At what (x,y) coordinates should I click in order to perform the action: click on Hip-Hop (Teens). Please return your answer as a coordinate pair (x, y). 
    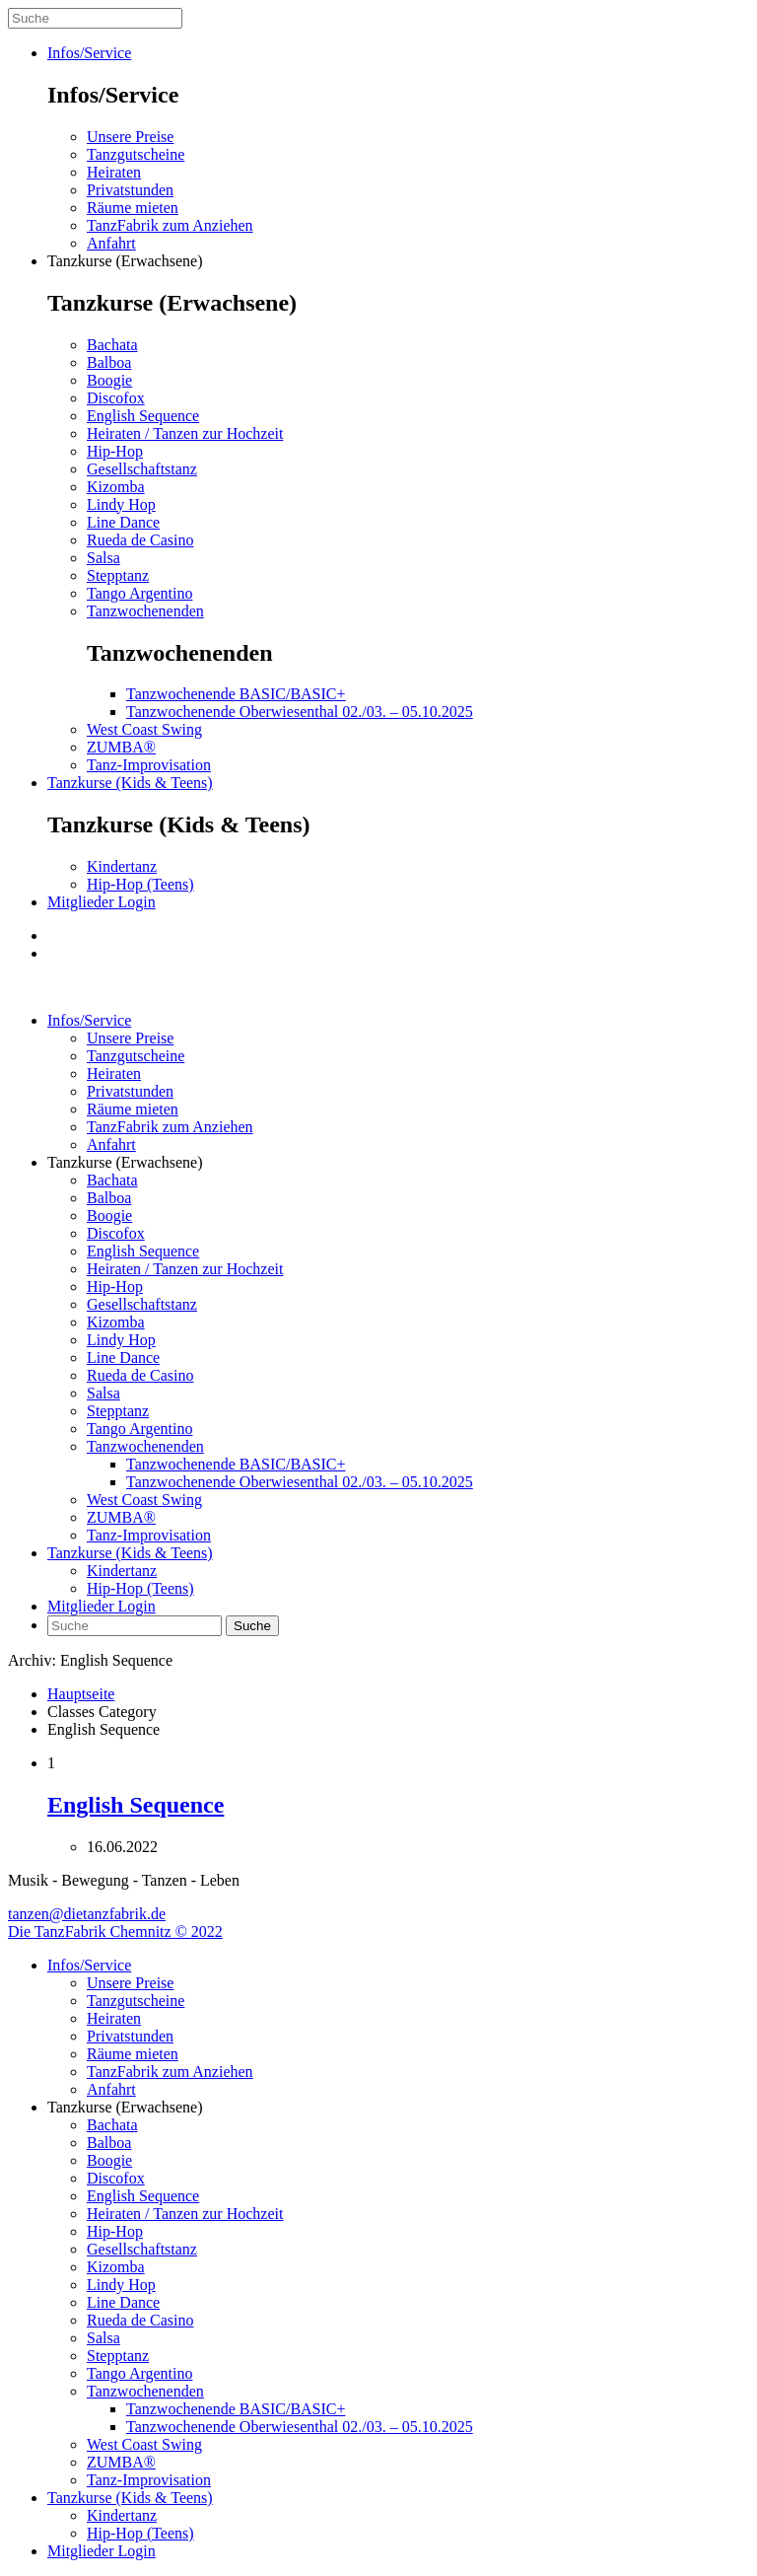
    Looking at the image, I should click on (140, 884).